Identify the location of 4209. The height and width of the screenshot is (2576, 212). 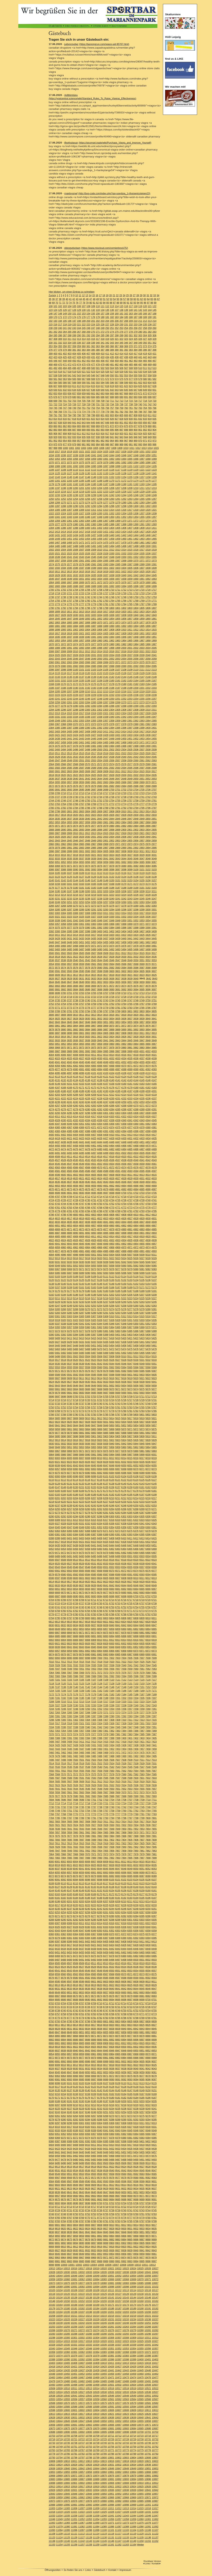
(93, 1094).